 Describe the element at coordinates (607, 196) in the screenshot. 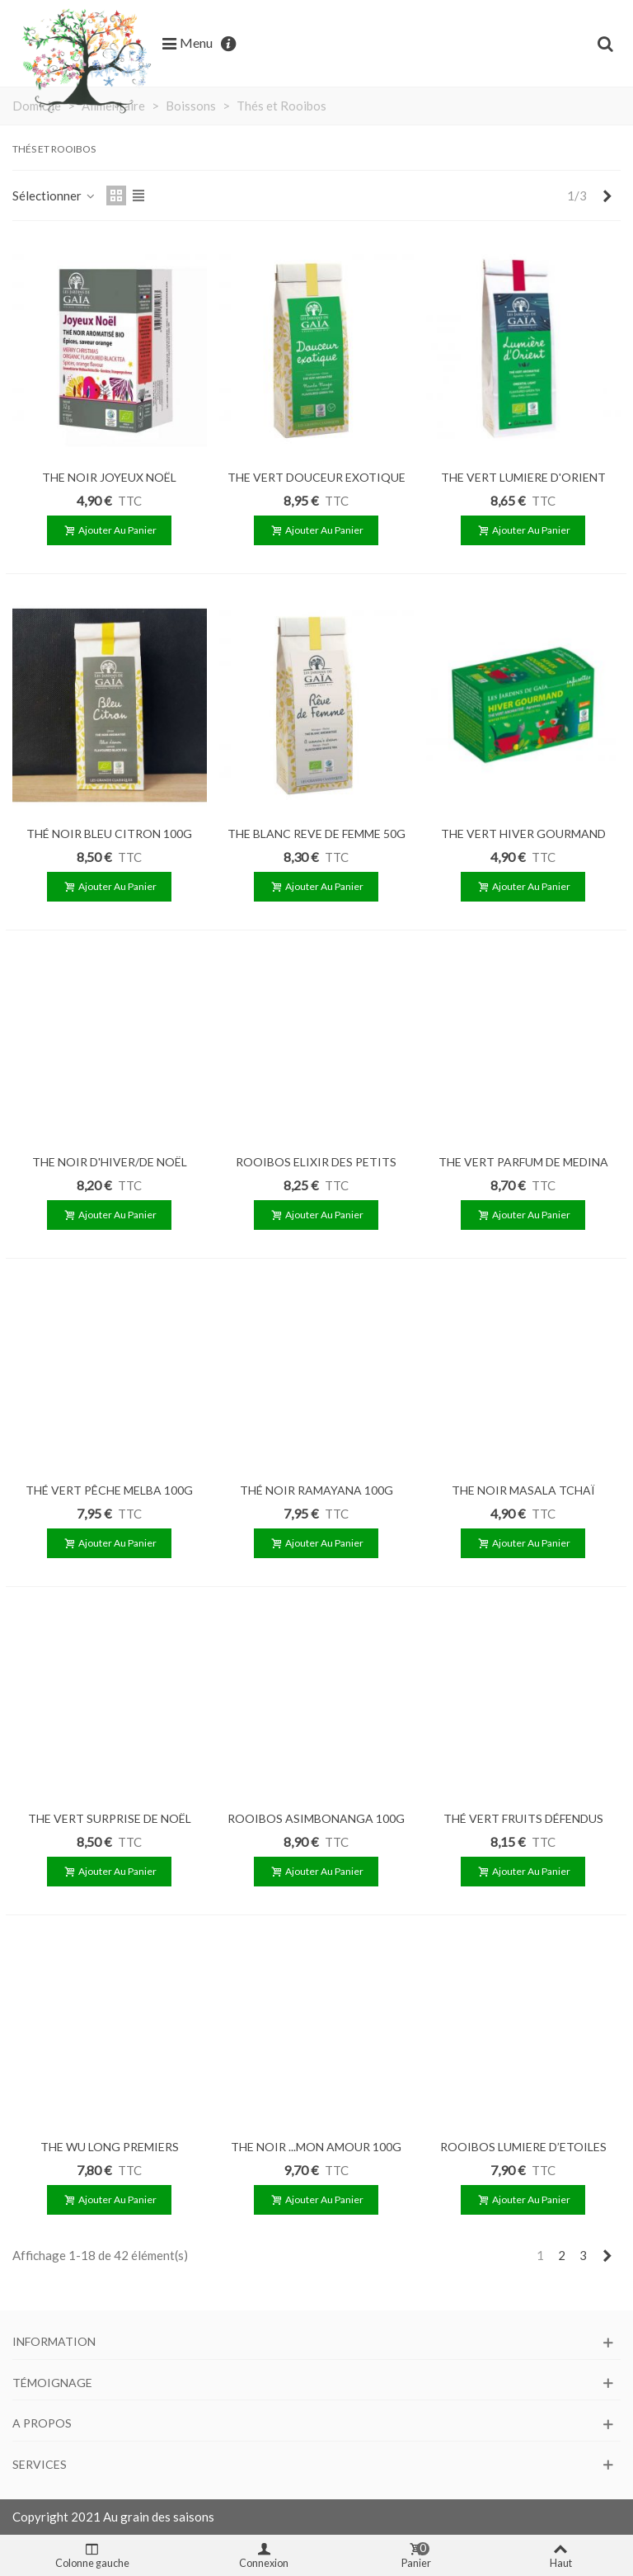

I see `[Next]` at that location.